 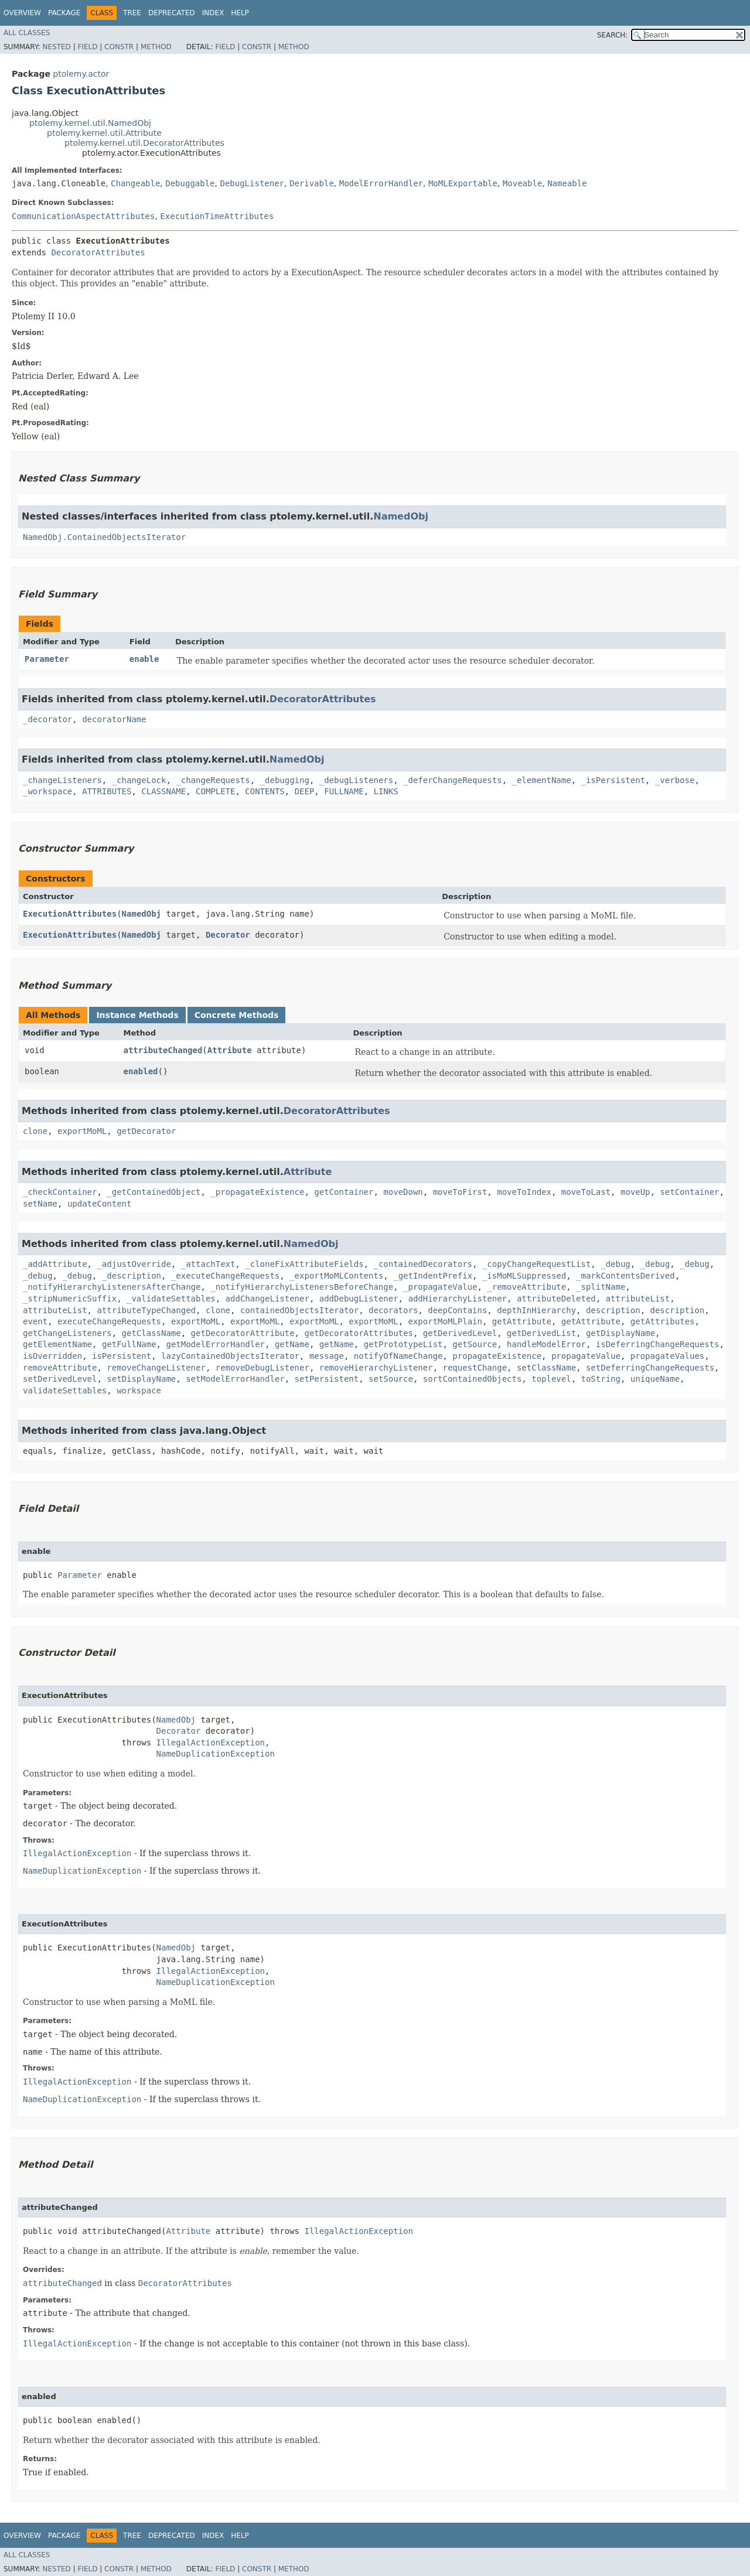 I want to click on _checkContainer, so click(x=60, y=1192).